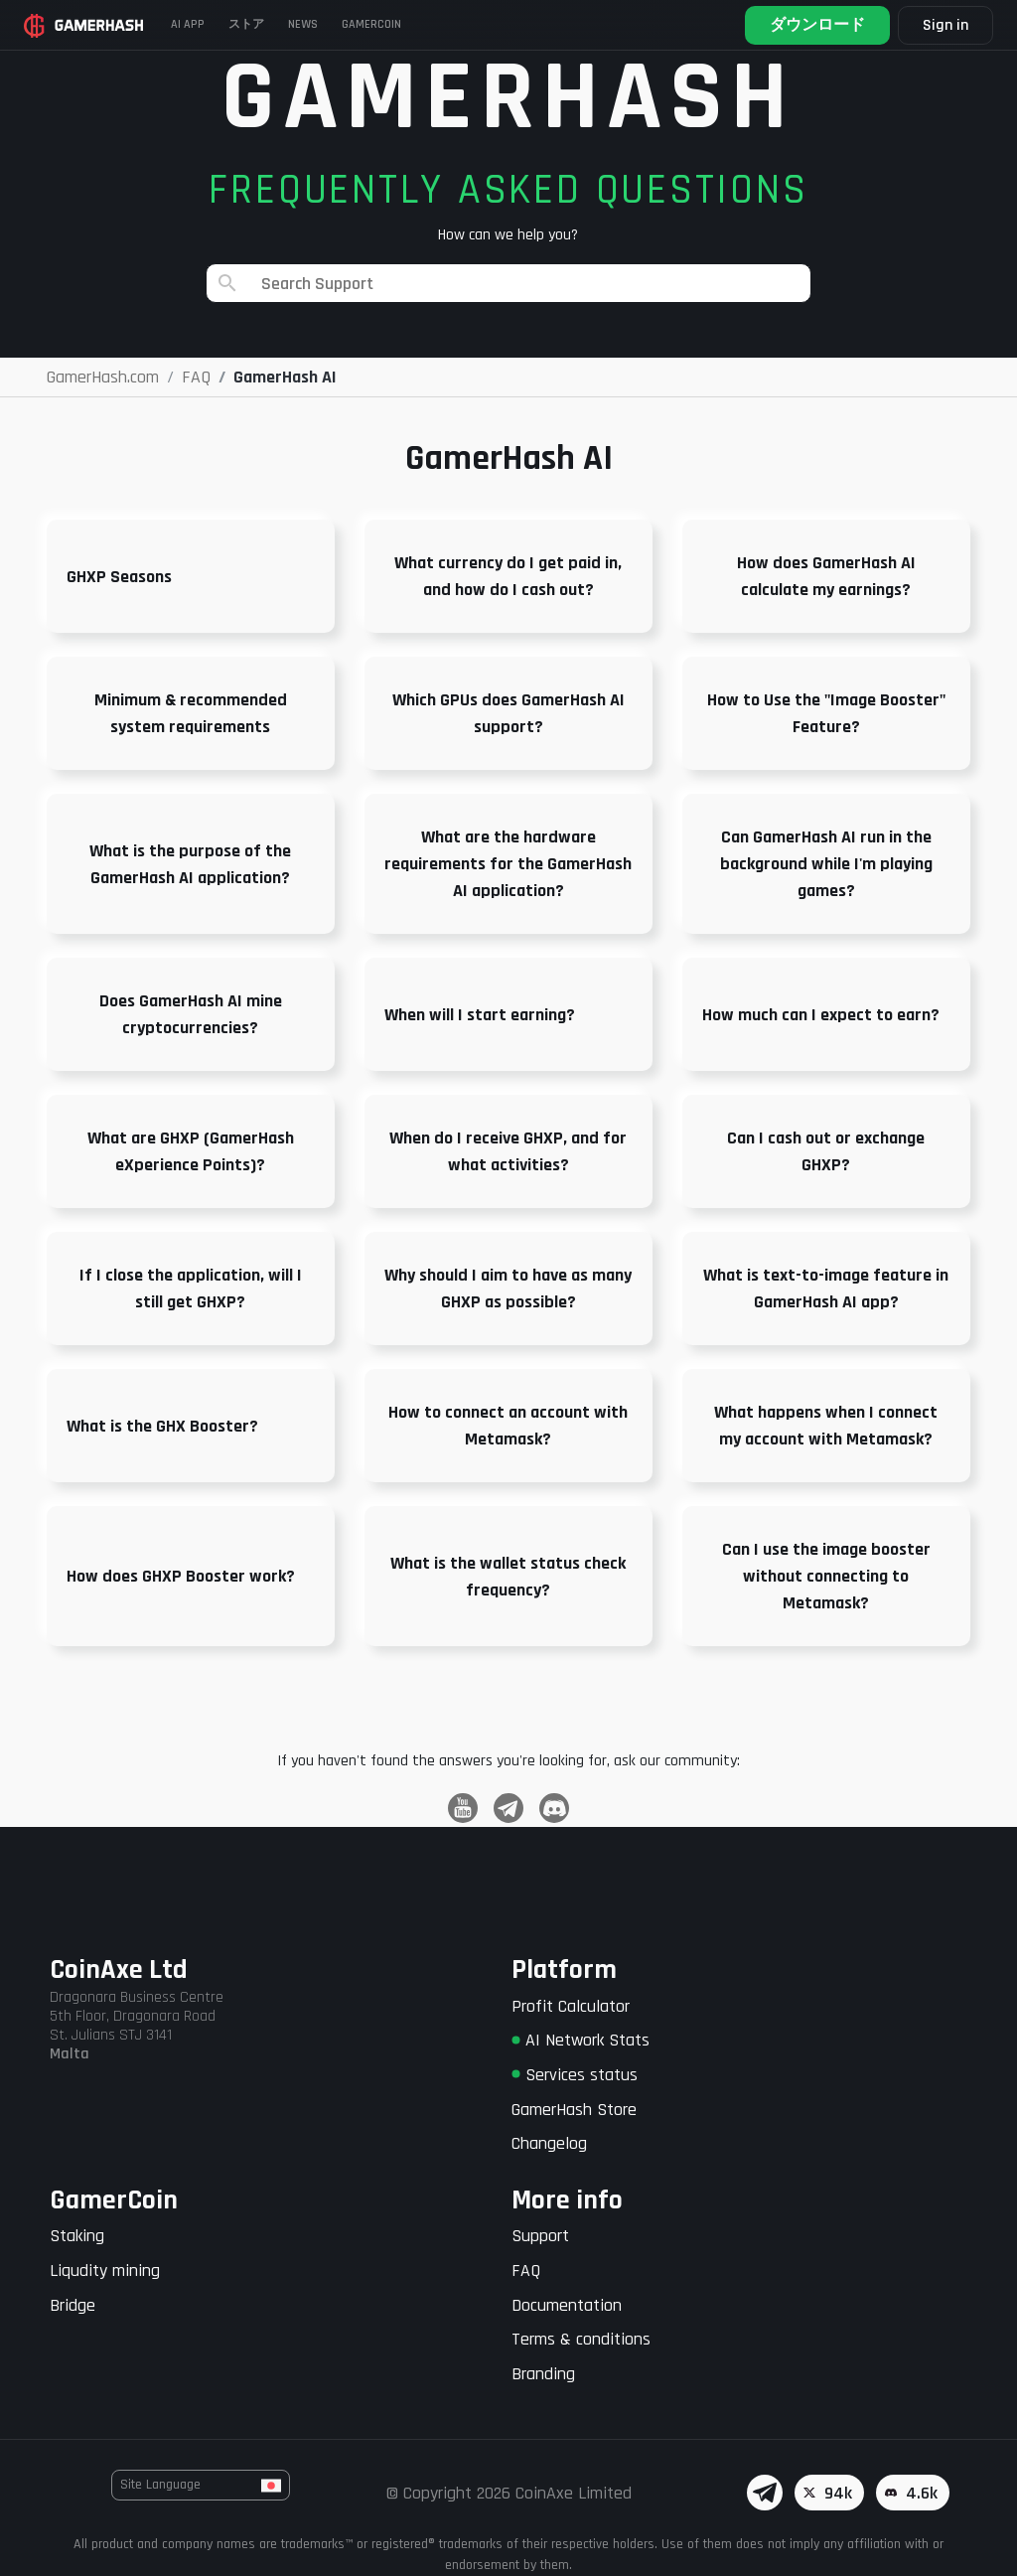 Image resolution: width=1017 pixels, height=2576 pixels. Describe the element at coordinates (303, 24) in the screenshot. I see `News` at that location.